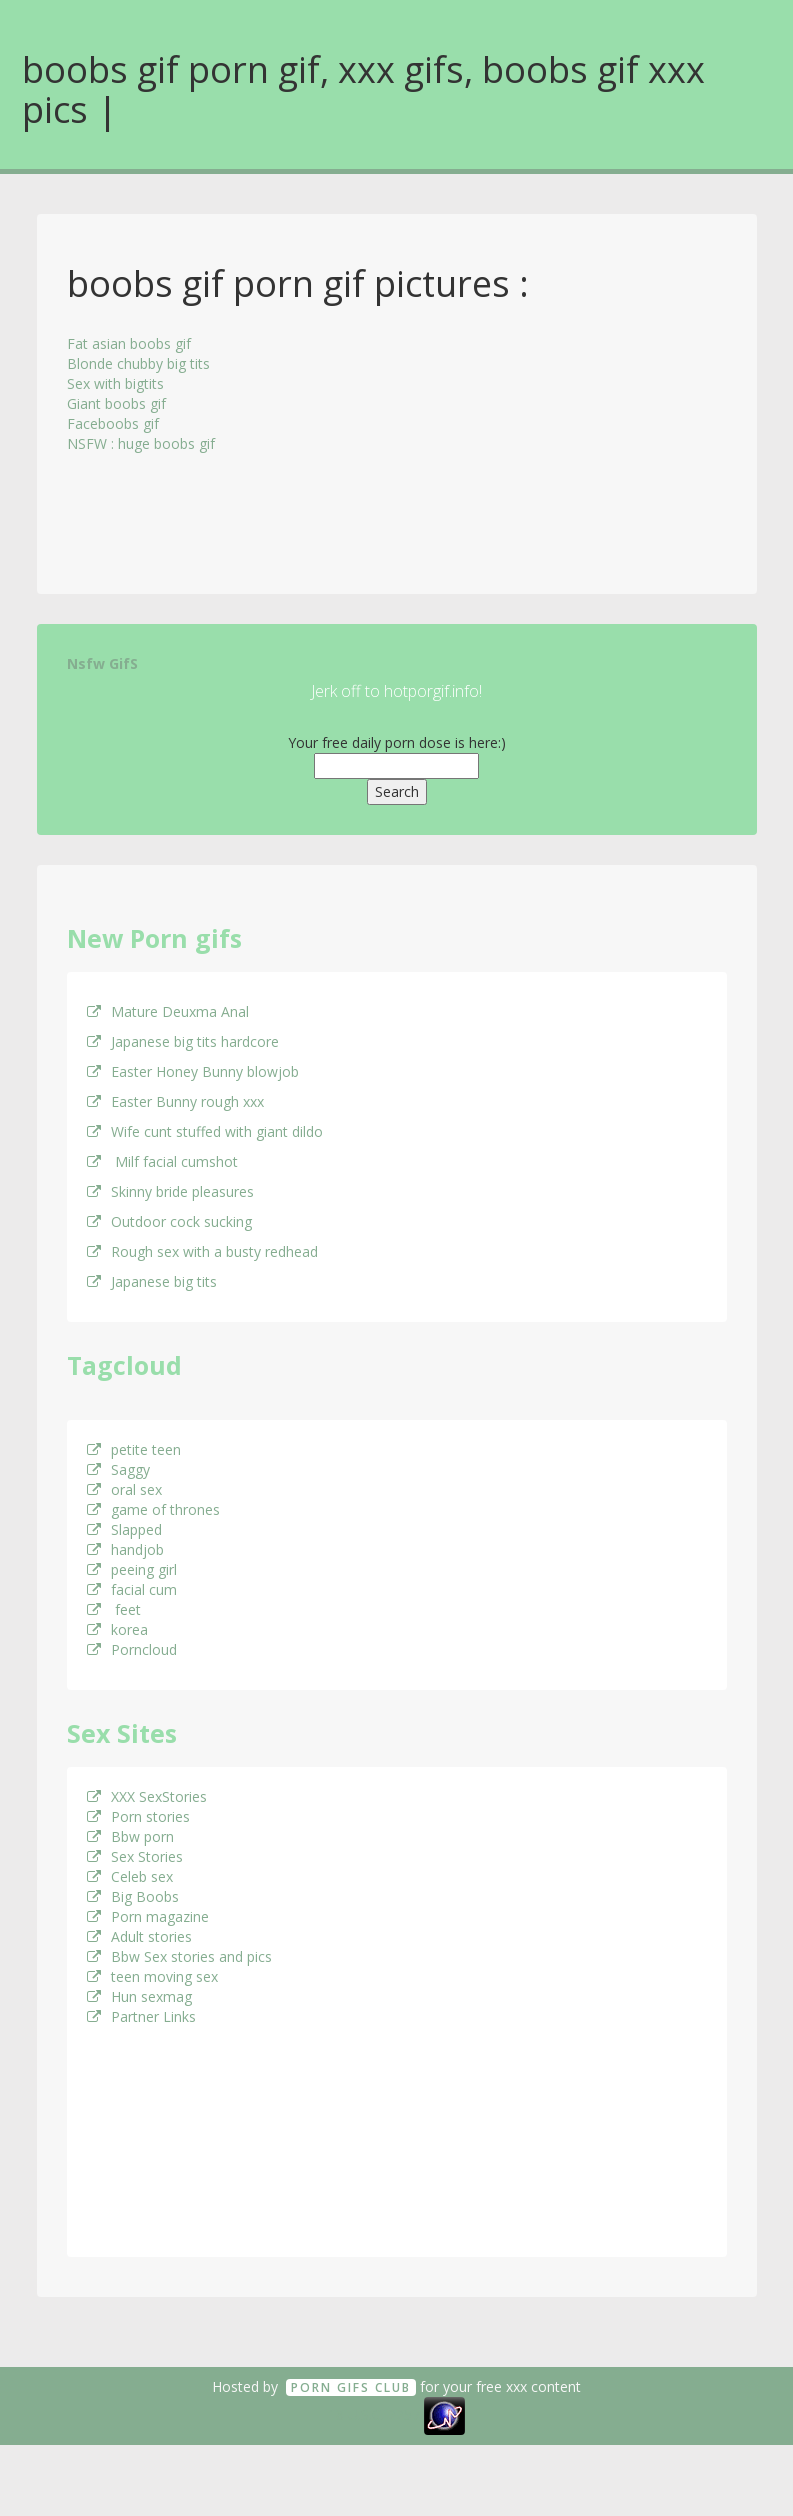 This screenshot has height=2516, width=793. What do you see at coordinates (132, 1589) in the screenshot?
I see `facial cum` at bounding box center [132, 1589].